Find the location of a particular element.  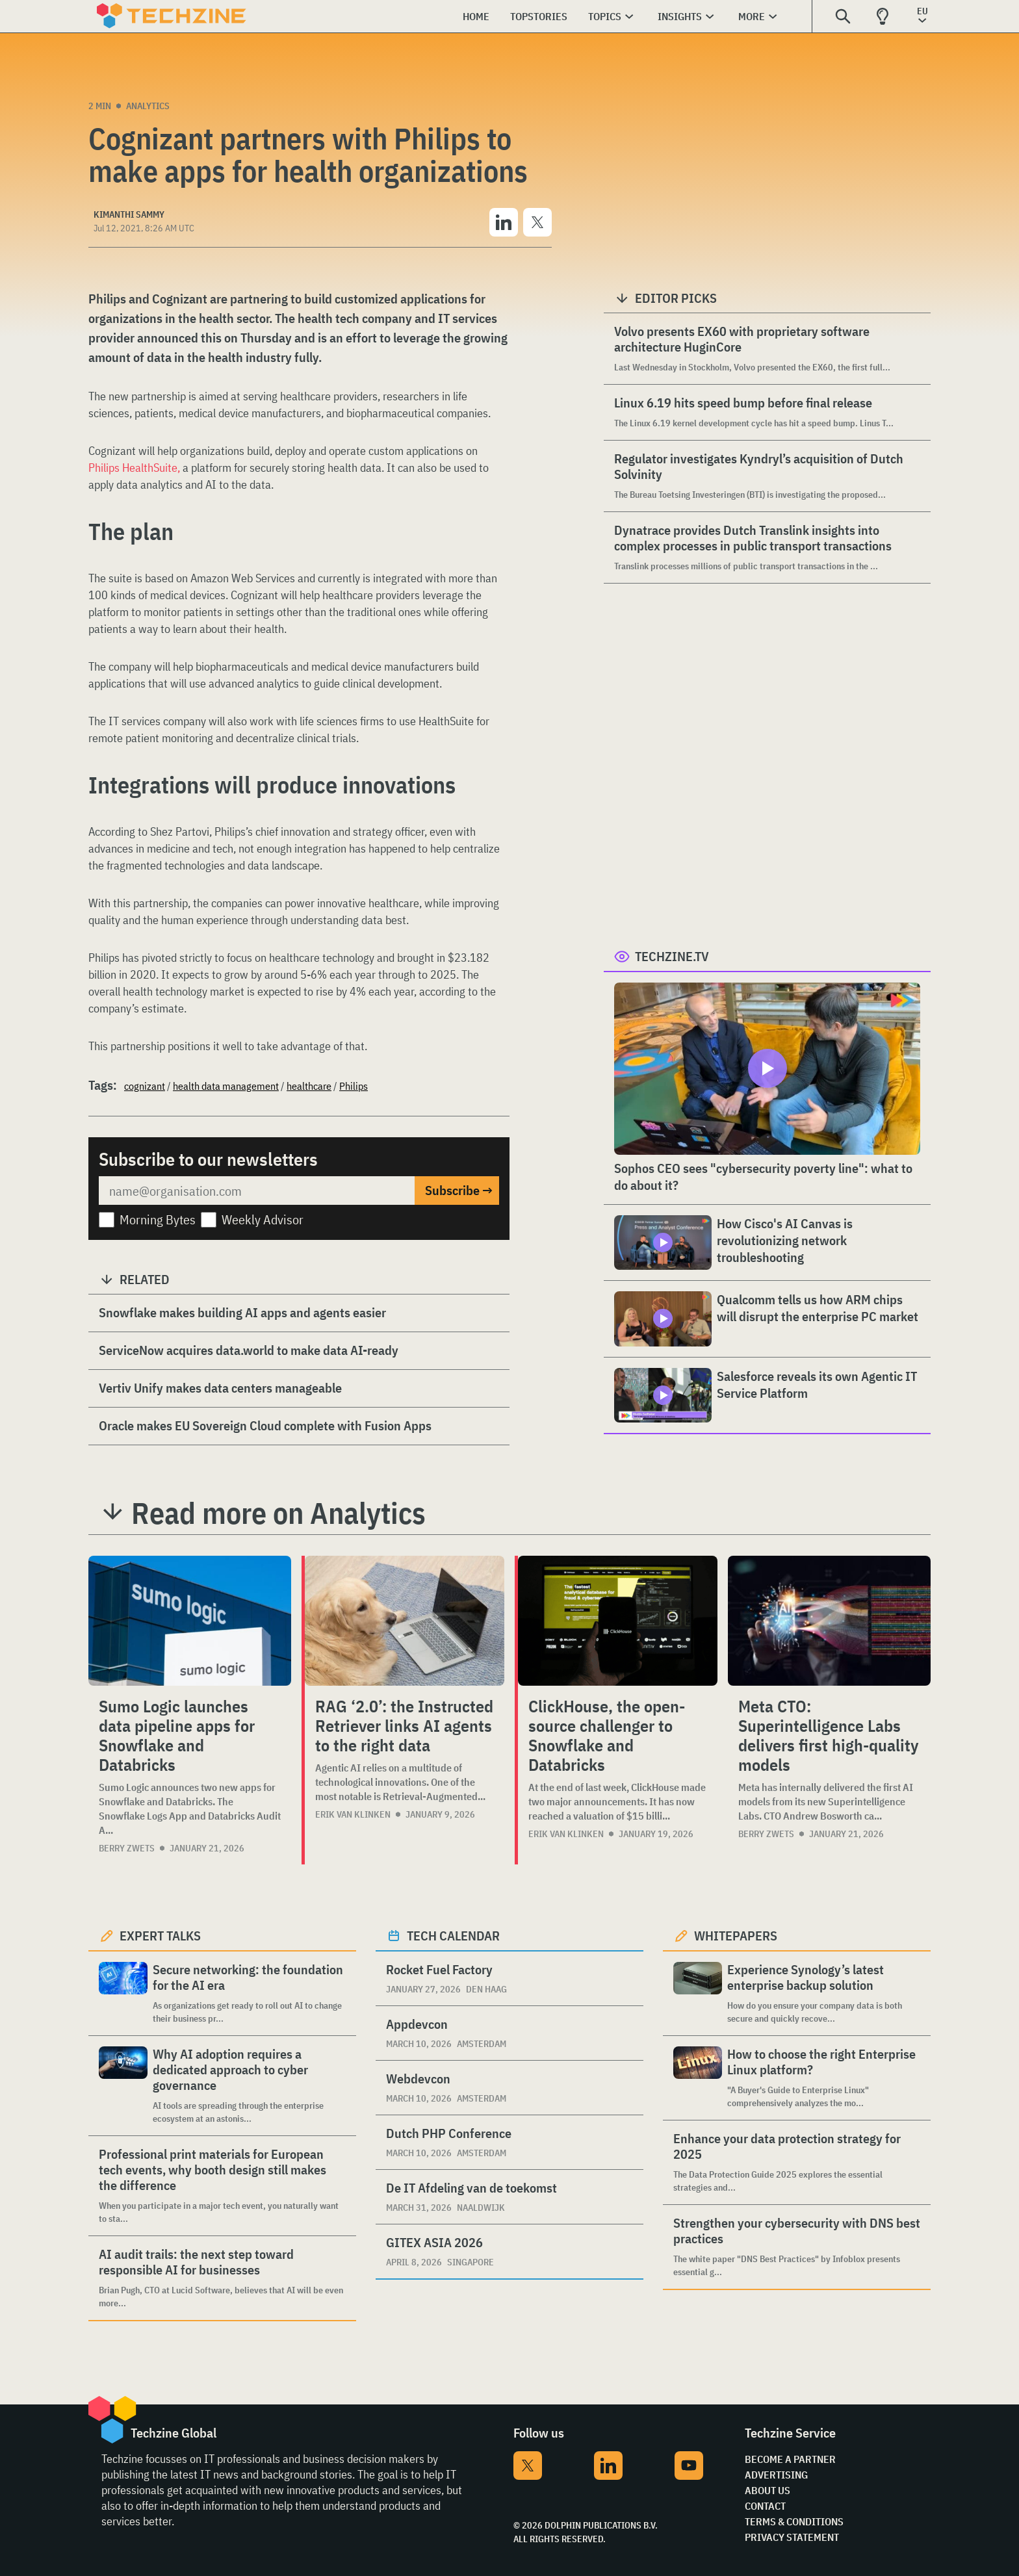

Philips is located at coordinates (353, 1085).